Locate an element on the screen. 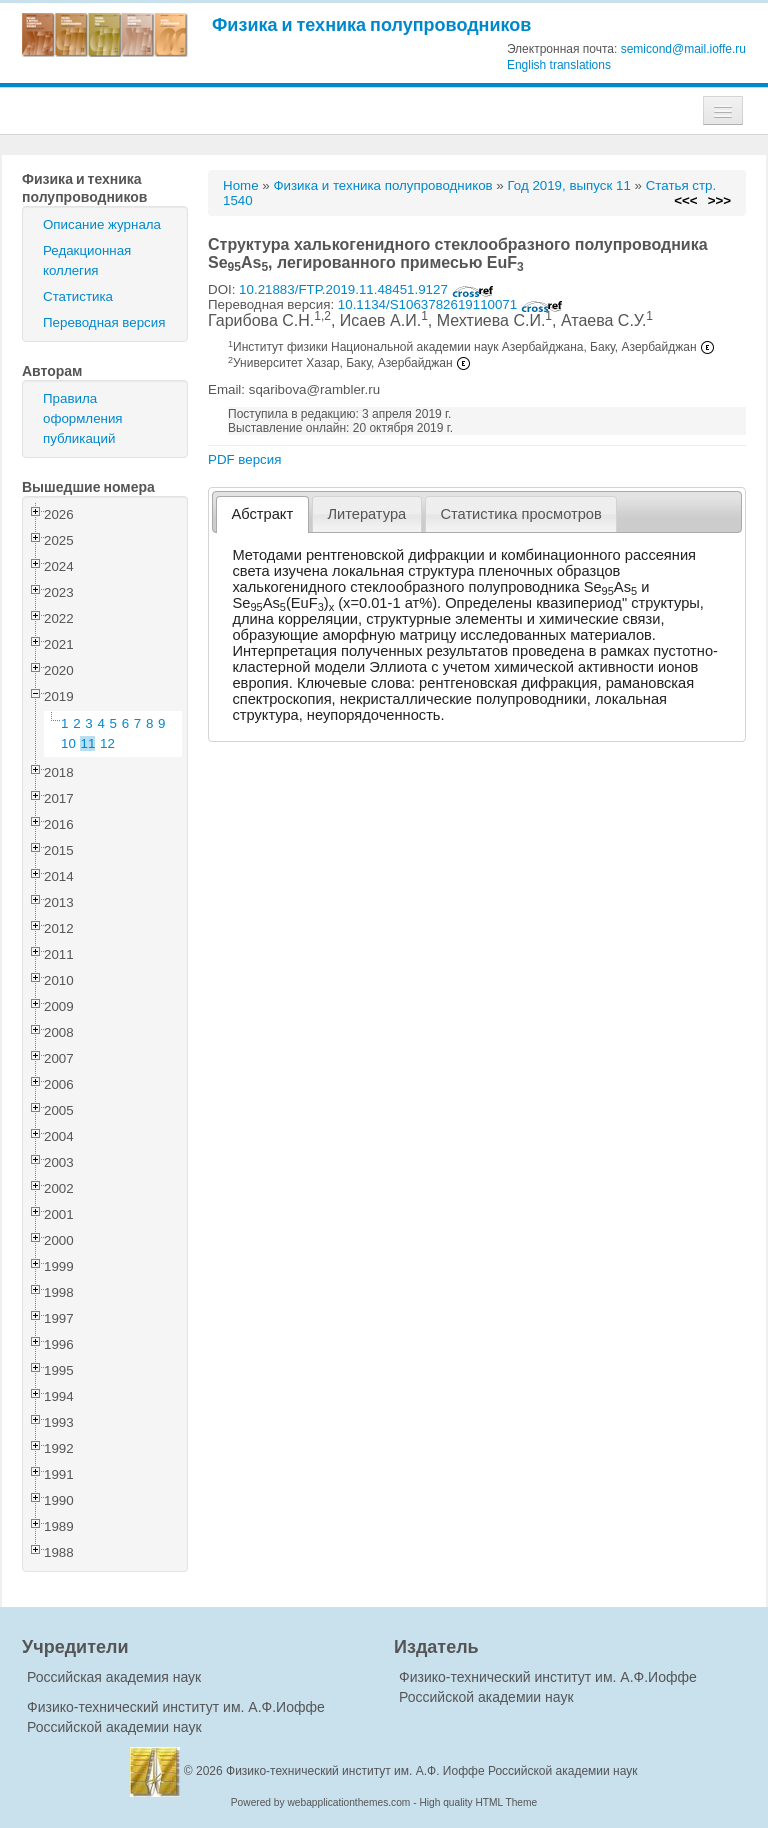 The width and height of the screenshot is (768, 1828). Физика и техника полупроводников is located at coordinates (371, 24).